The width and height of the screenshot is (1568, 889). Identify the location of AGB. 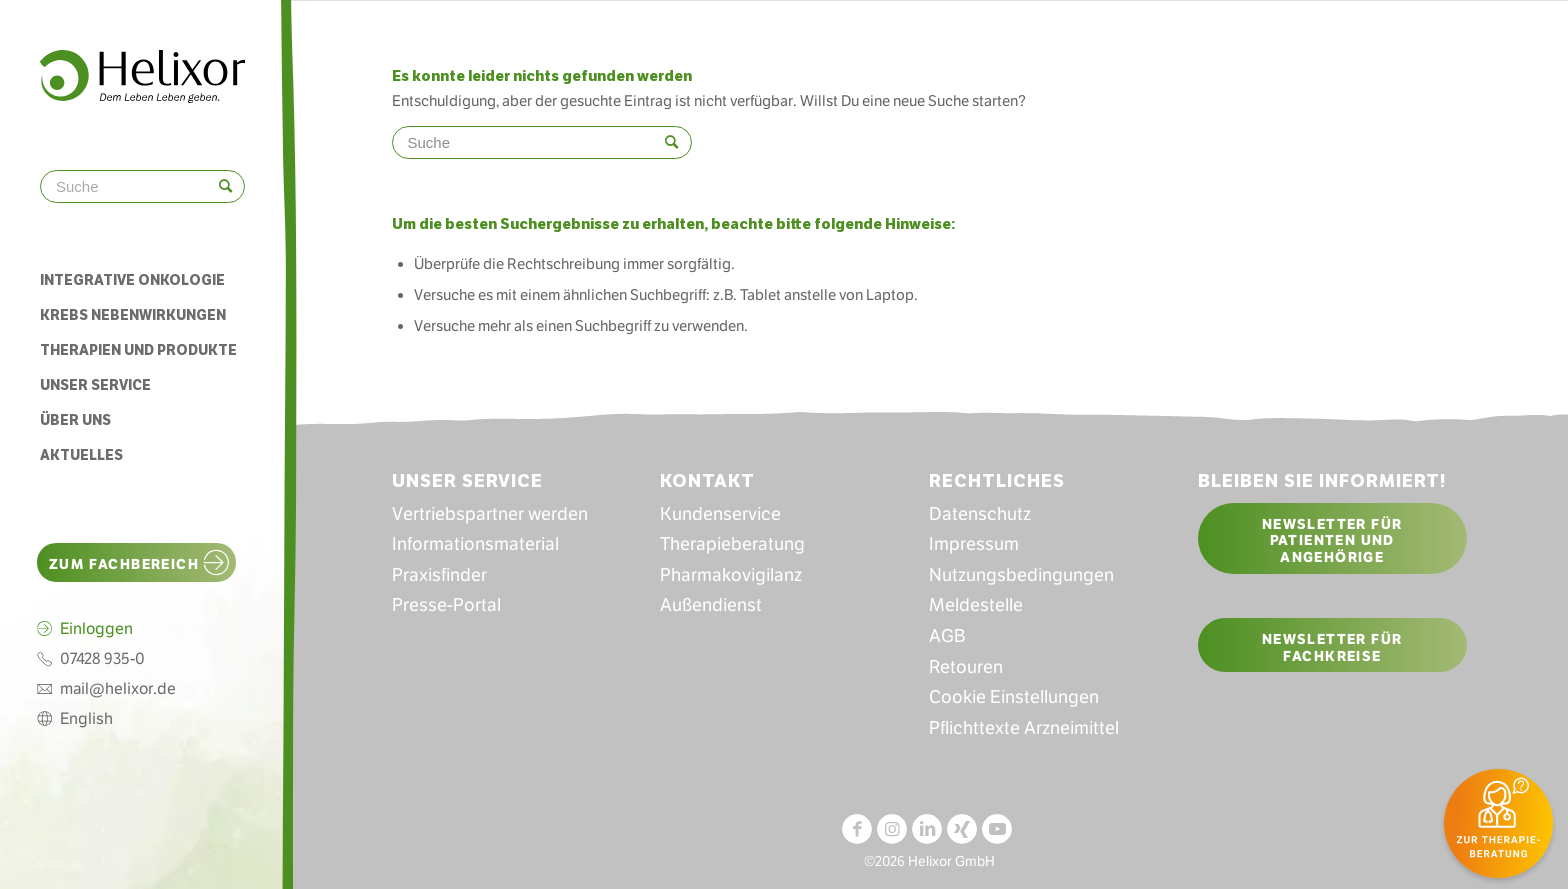
(947, 636).